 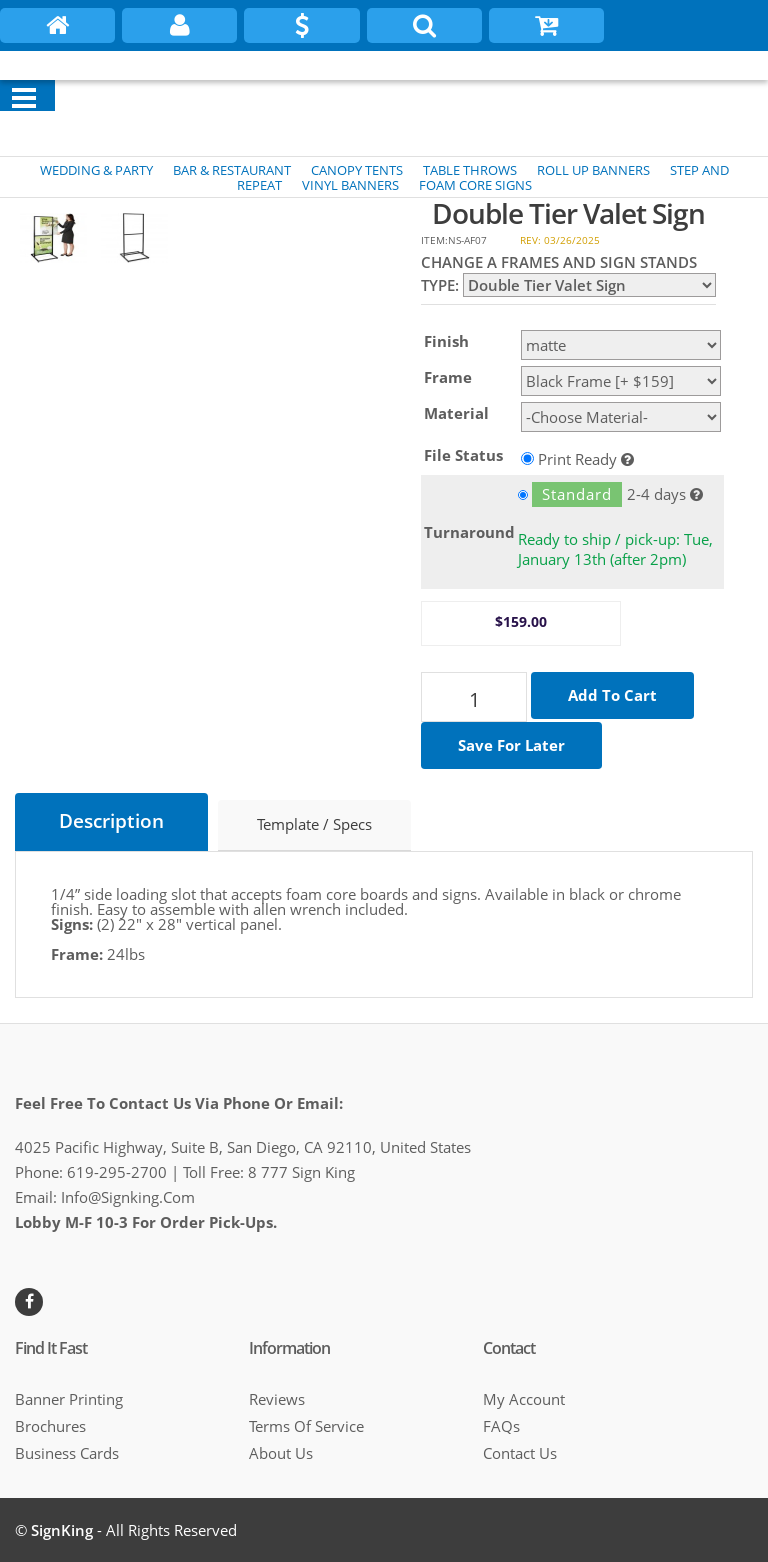 What do you see at coordinates (62, 1530) in the screenshot?
I see `SignKing` at bounding box center [62, 1530].